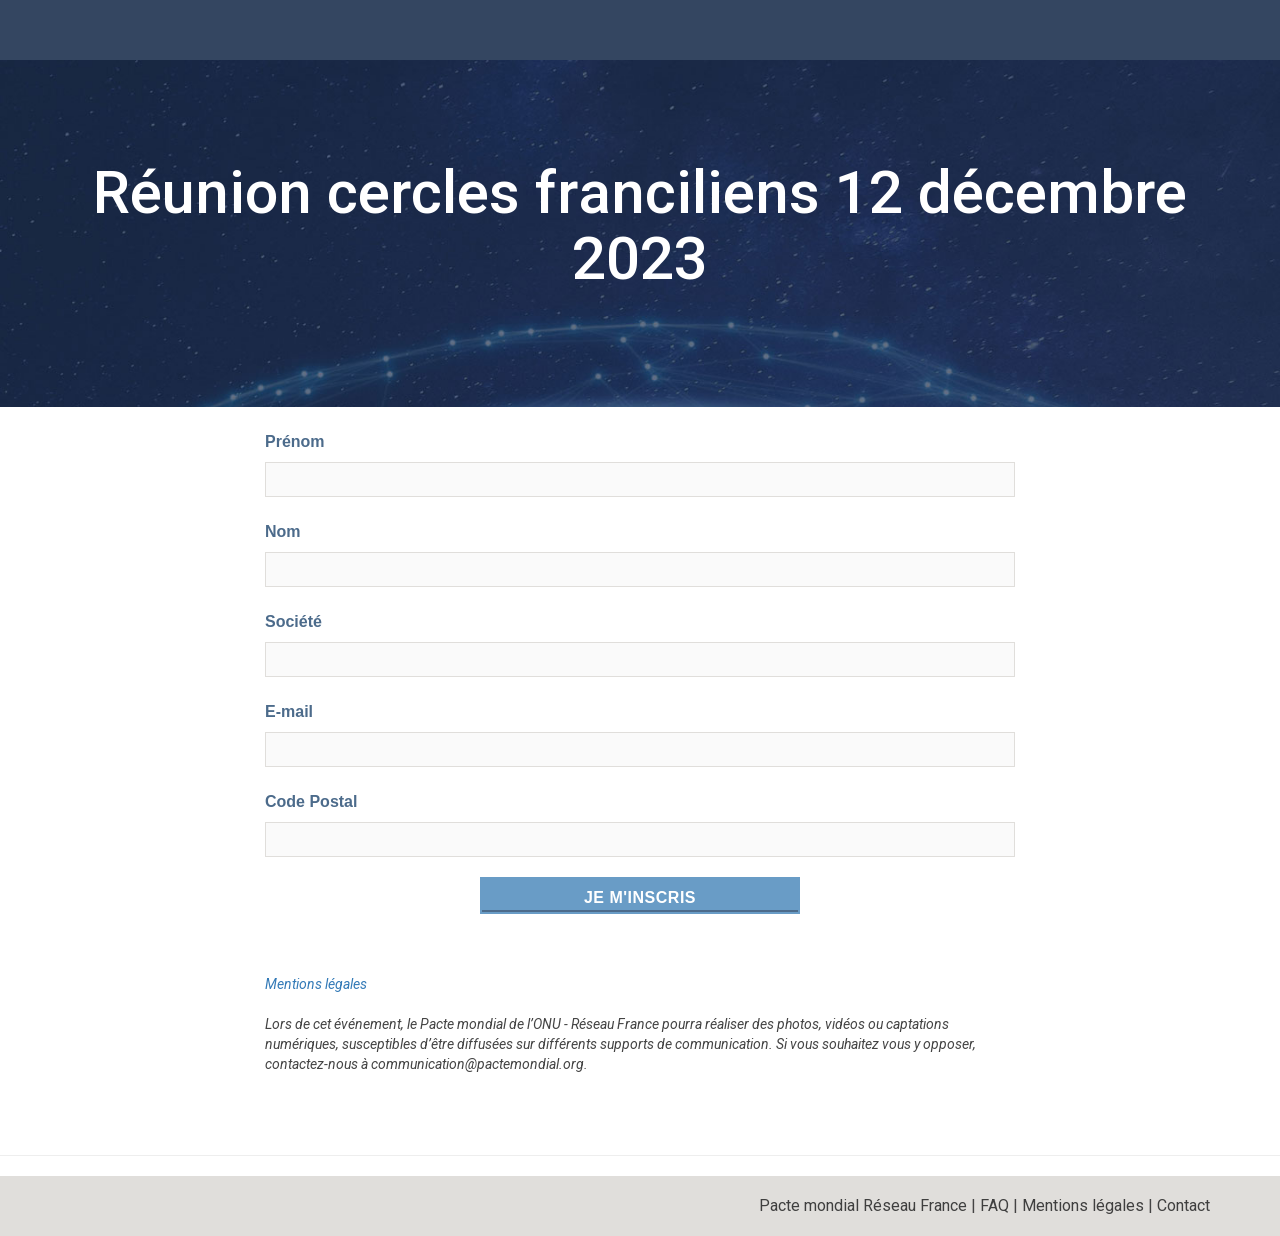 This screenshot has width=1280, height=1236. I want to click on Société, so click(293, 621).